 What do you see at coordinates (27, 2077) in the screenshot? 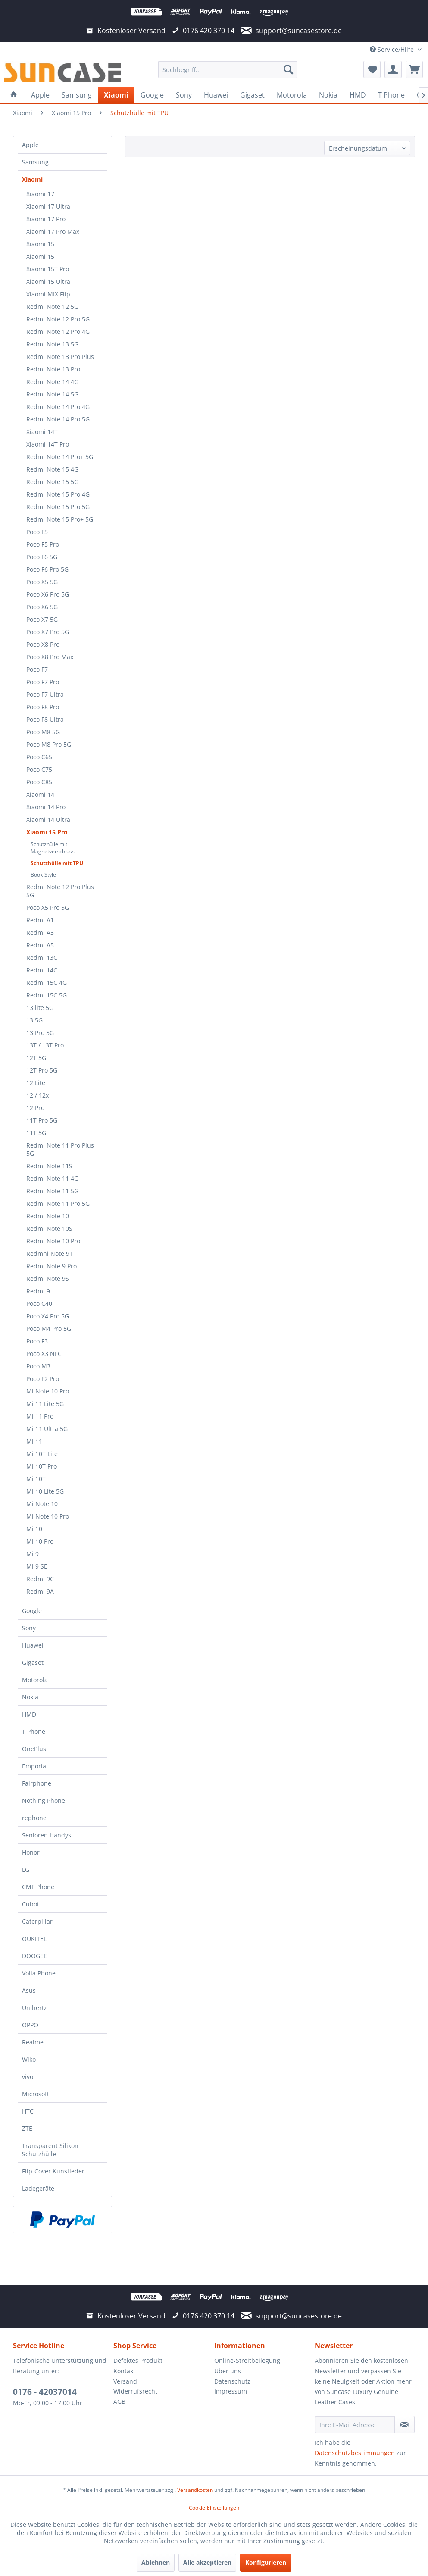
I see `vivo` at bounding box center [27, 2077].